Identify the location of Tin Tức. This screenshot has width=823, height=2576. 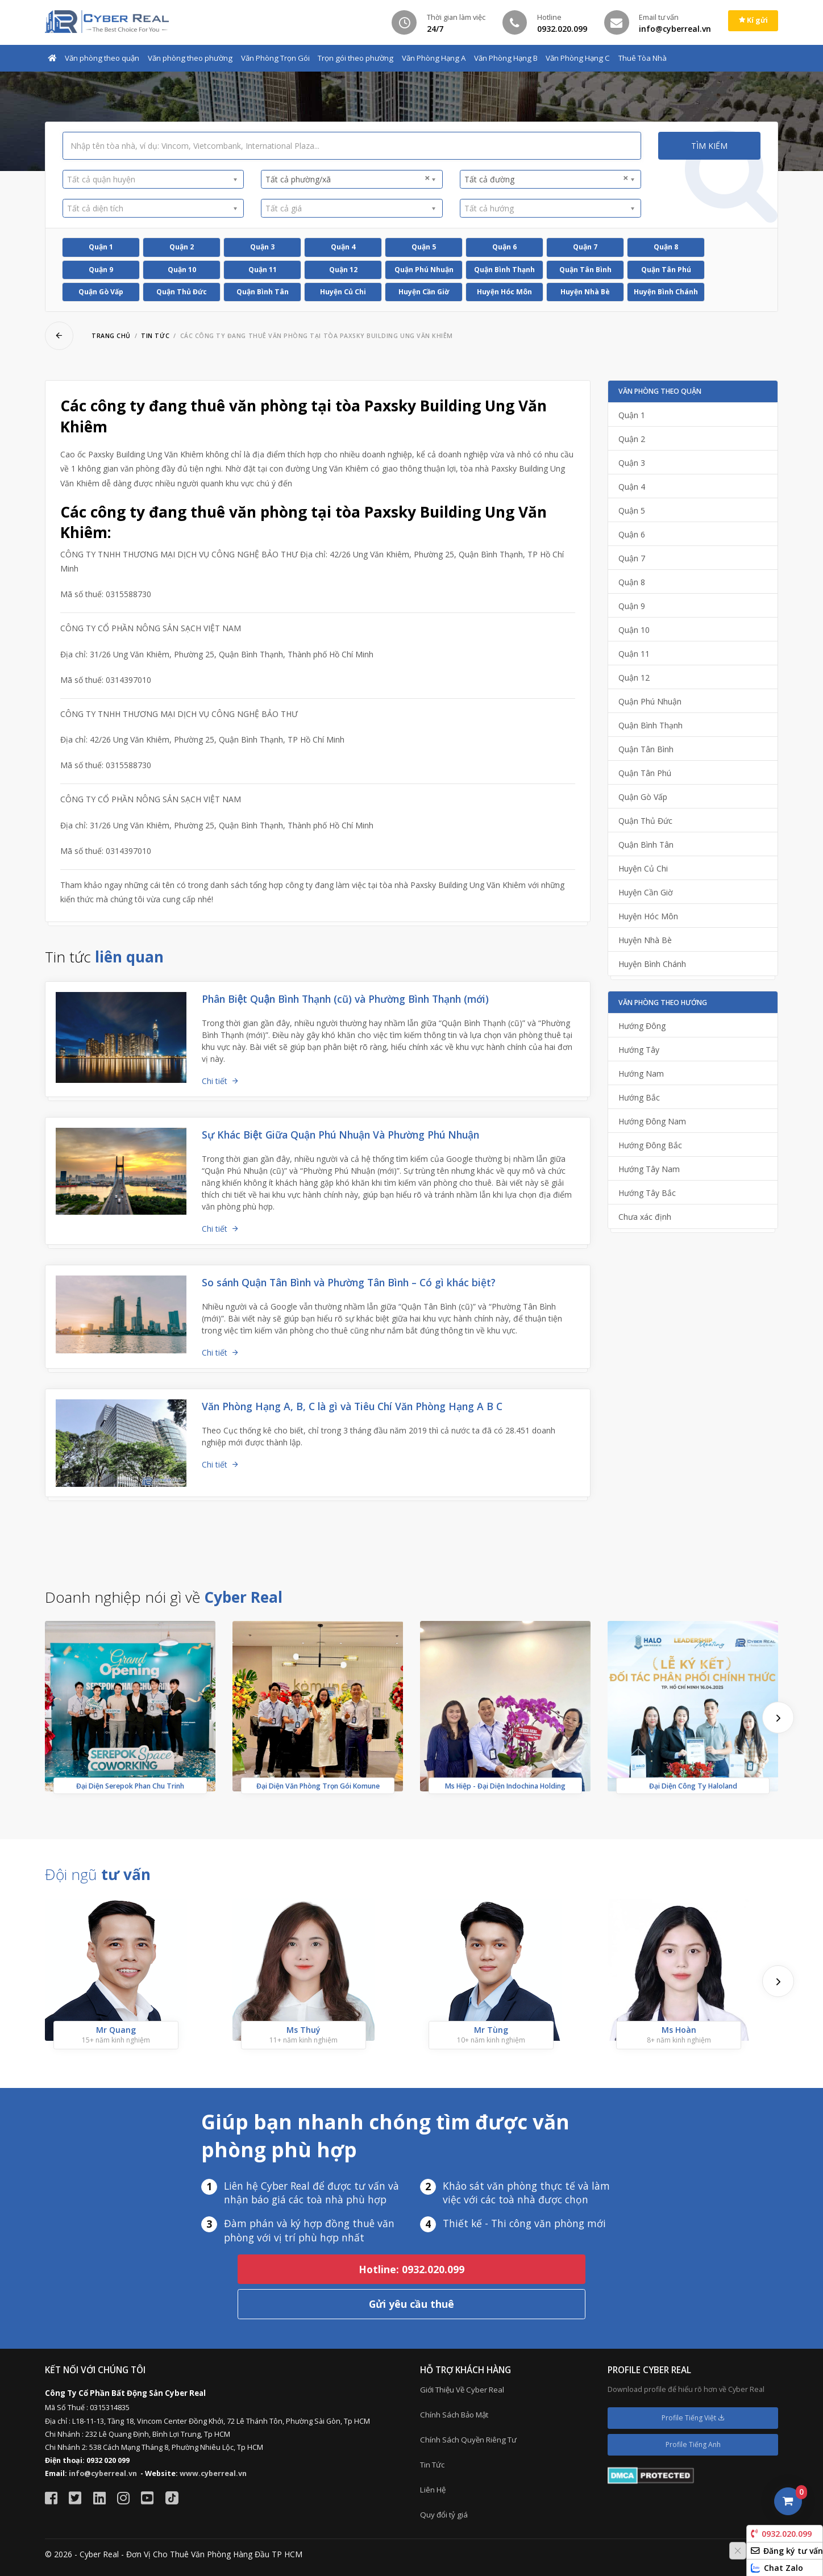
(432, 2465).